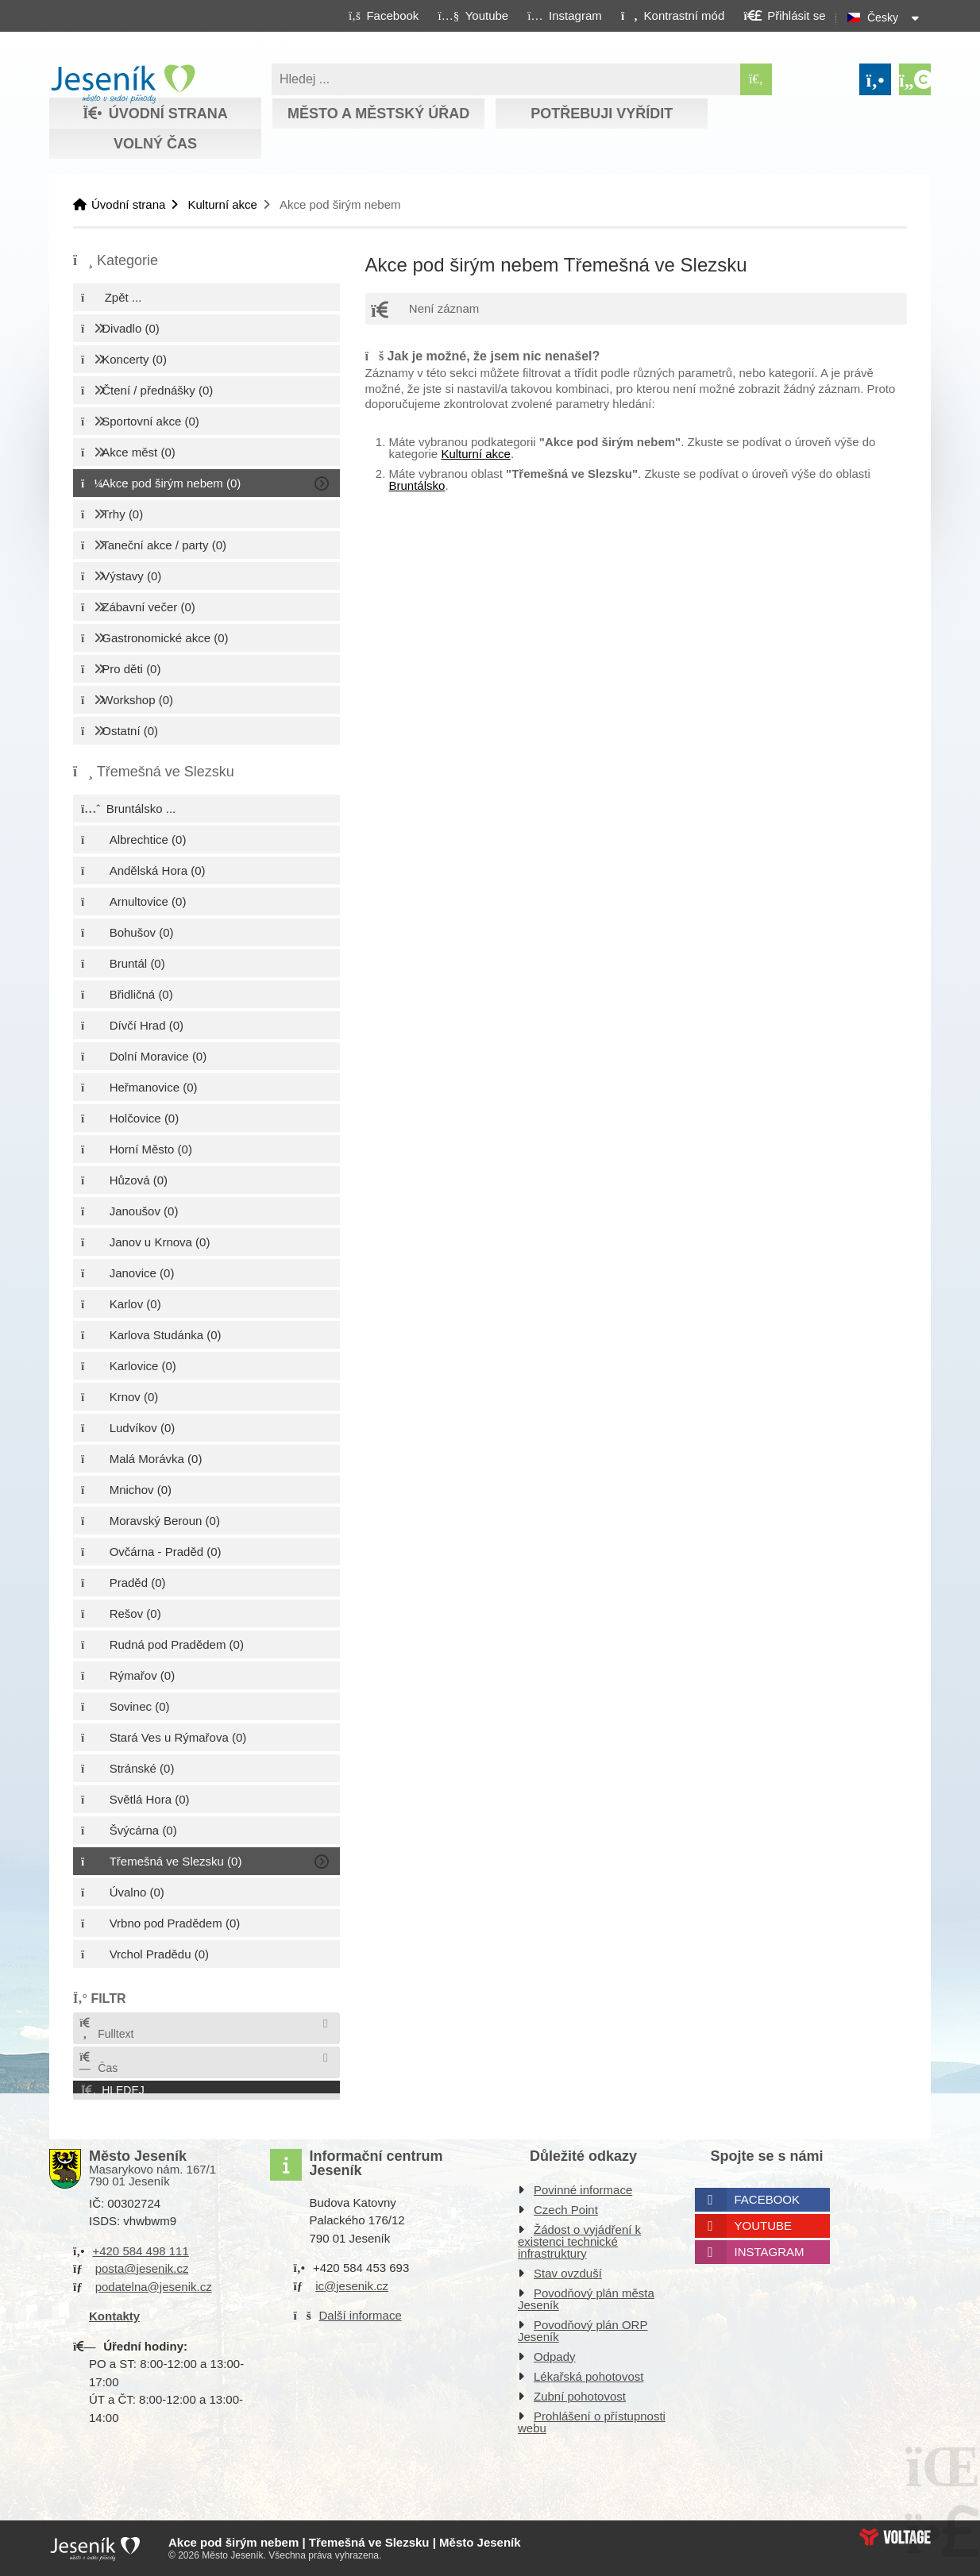  I want to click on Povodňový plán města Jeseník, so click(586, 2299).